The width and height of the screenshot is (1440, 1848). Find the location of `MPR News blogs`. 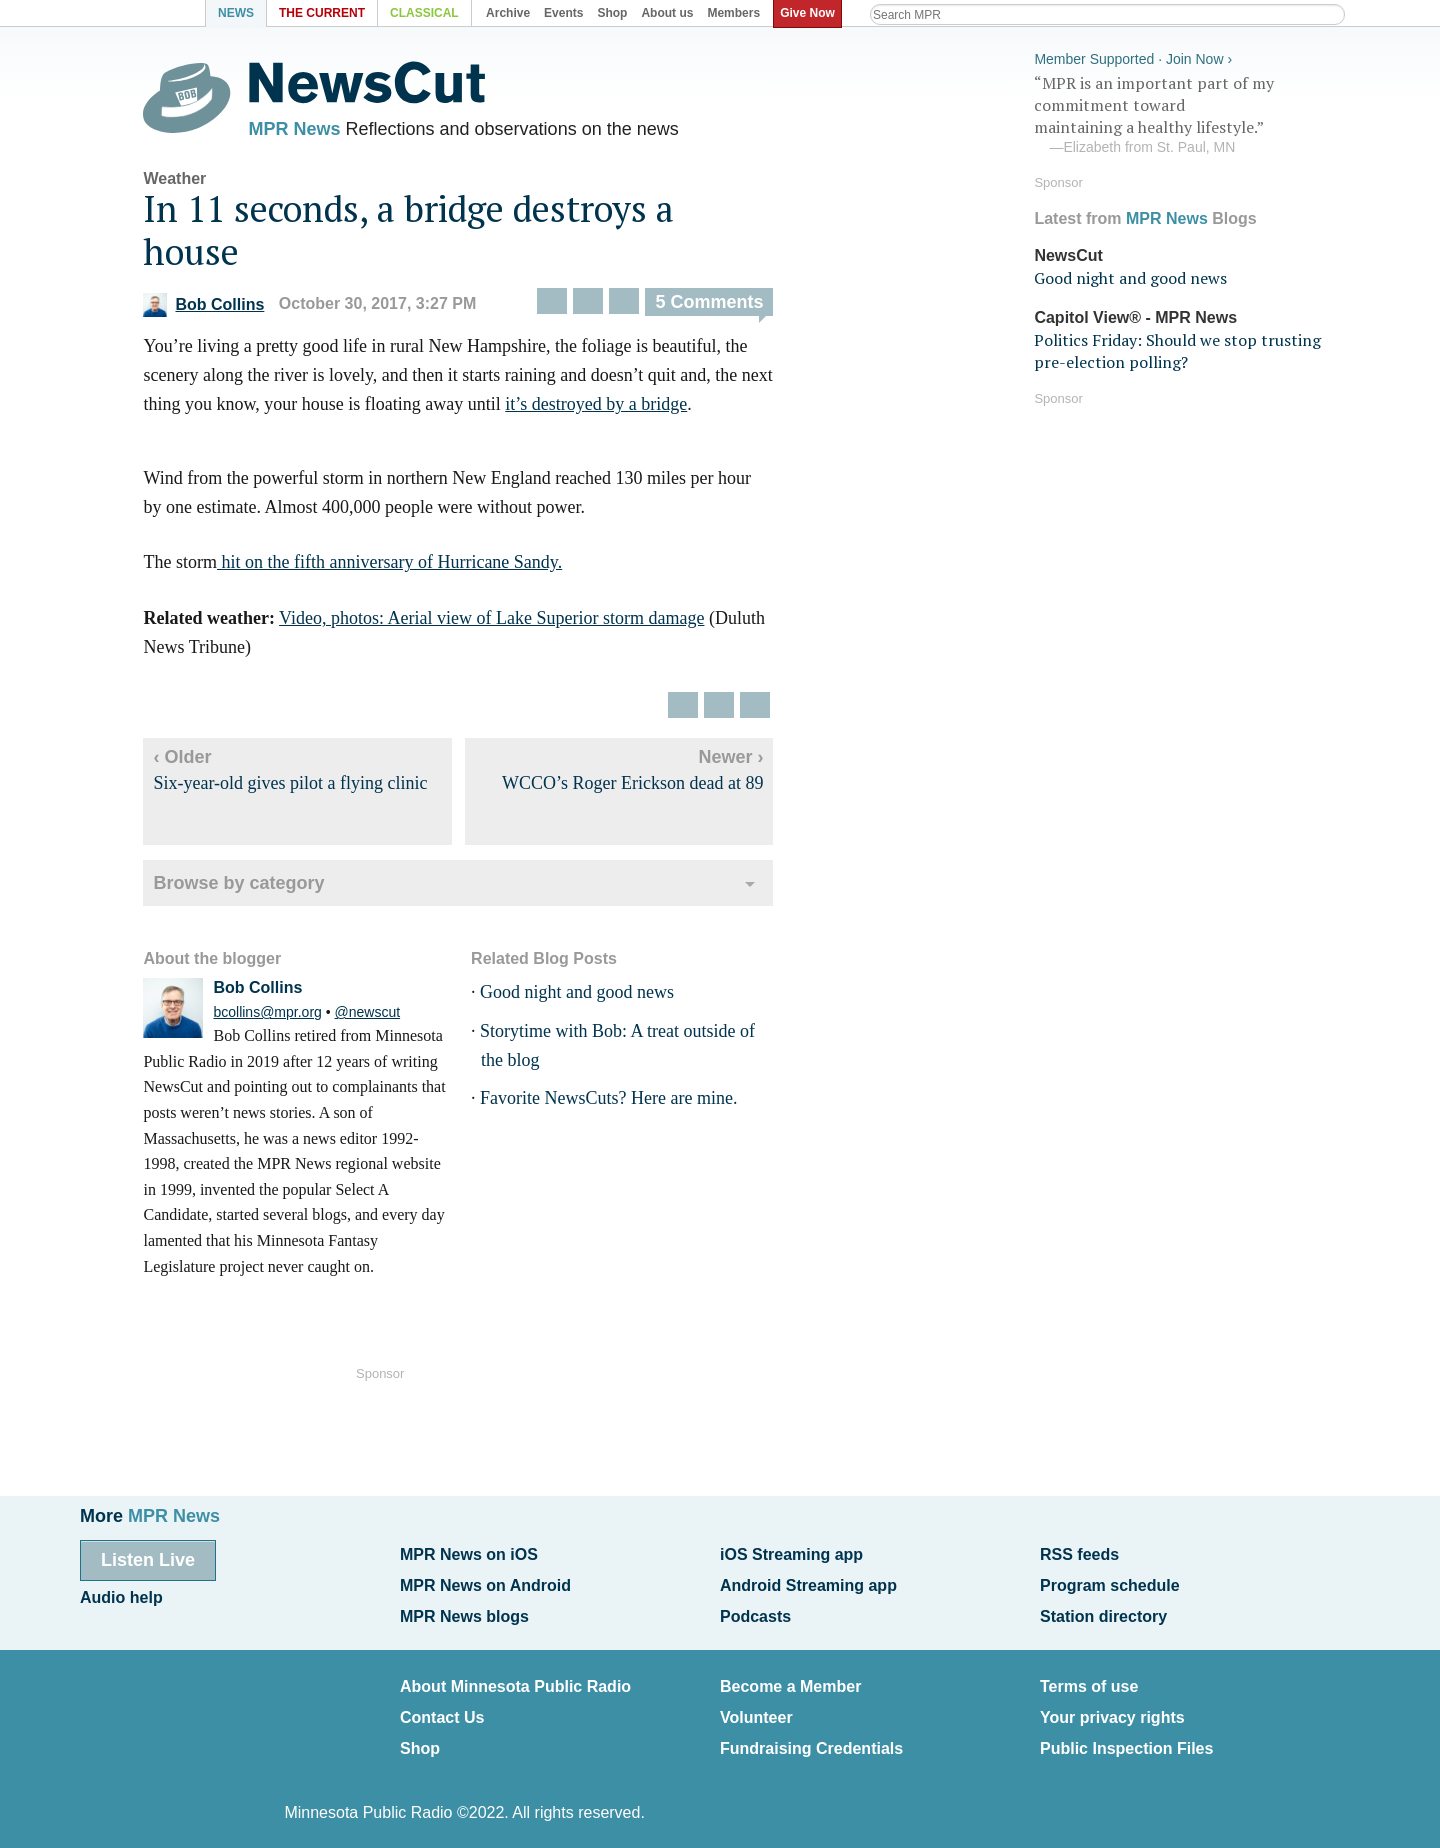

MPR News blogs is located at coordinates (464, 1611).